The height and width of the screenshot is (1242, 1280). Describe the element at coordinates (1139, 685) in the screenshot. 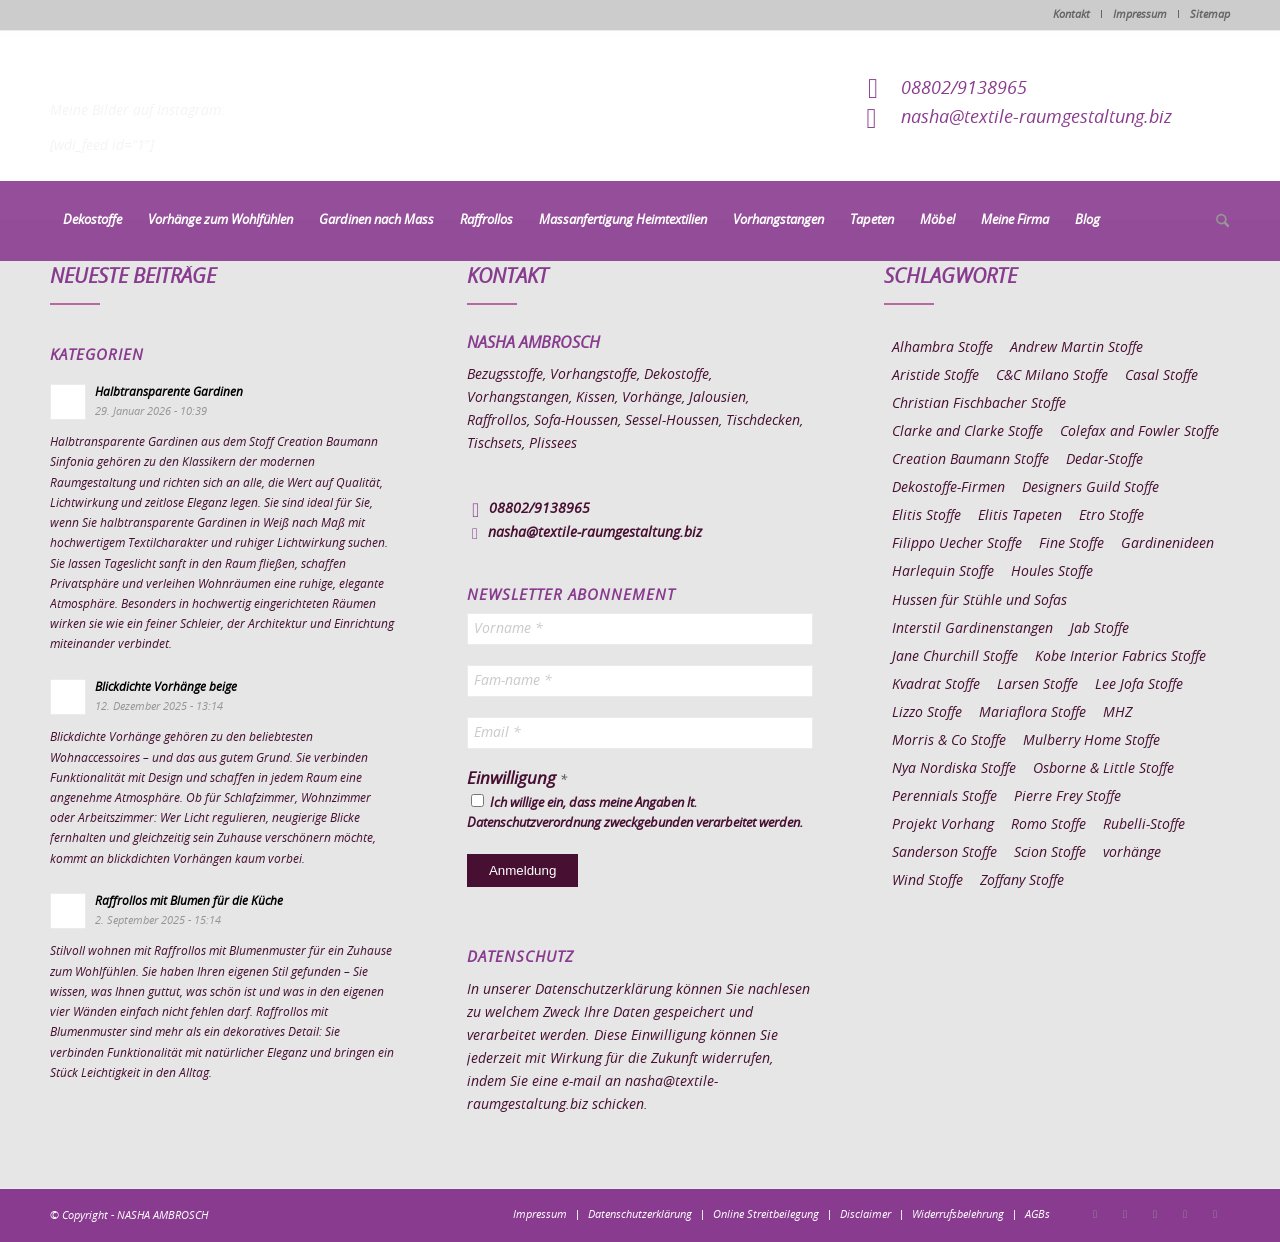

I see `Lee Jofa Stoffe [Lee Jofa Stoffe (6 Einträge)]` at that location.